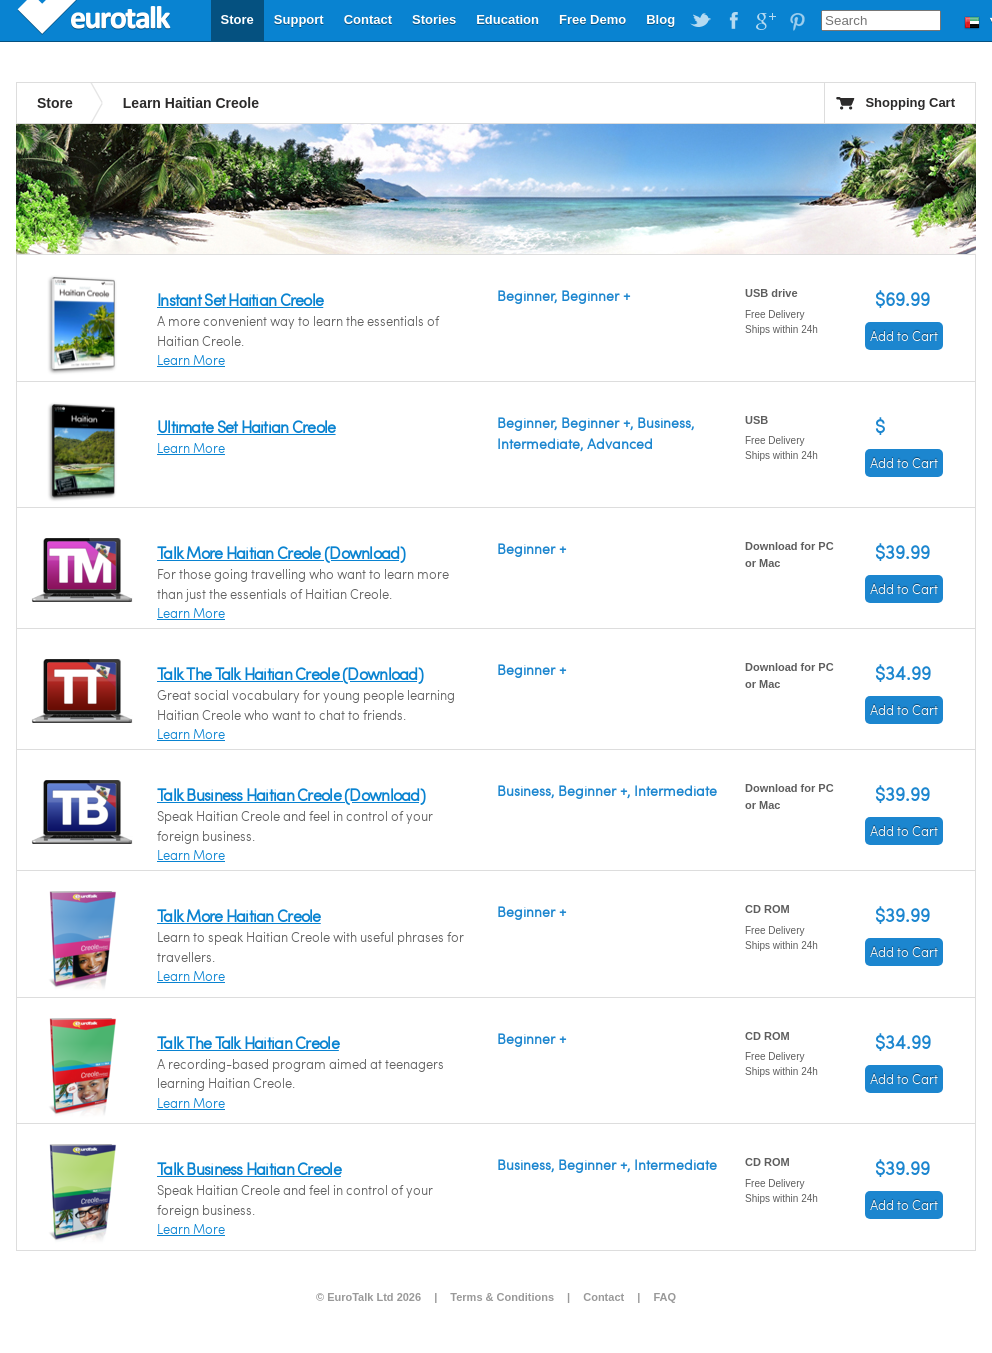 The image size is (992, 1353). I want to click on Talk Business Haitian Creole (Download), so click(291, 794).